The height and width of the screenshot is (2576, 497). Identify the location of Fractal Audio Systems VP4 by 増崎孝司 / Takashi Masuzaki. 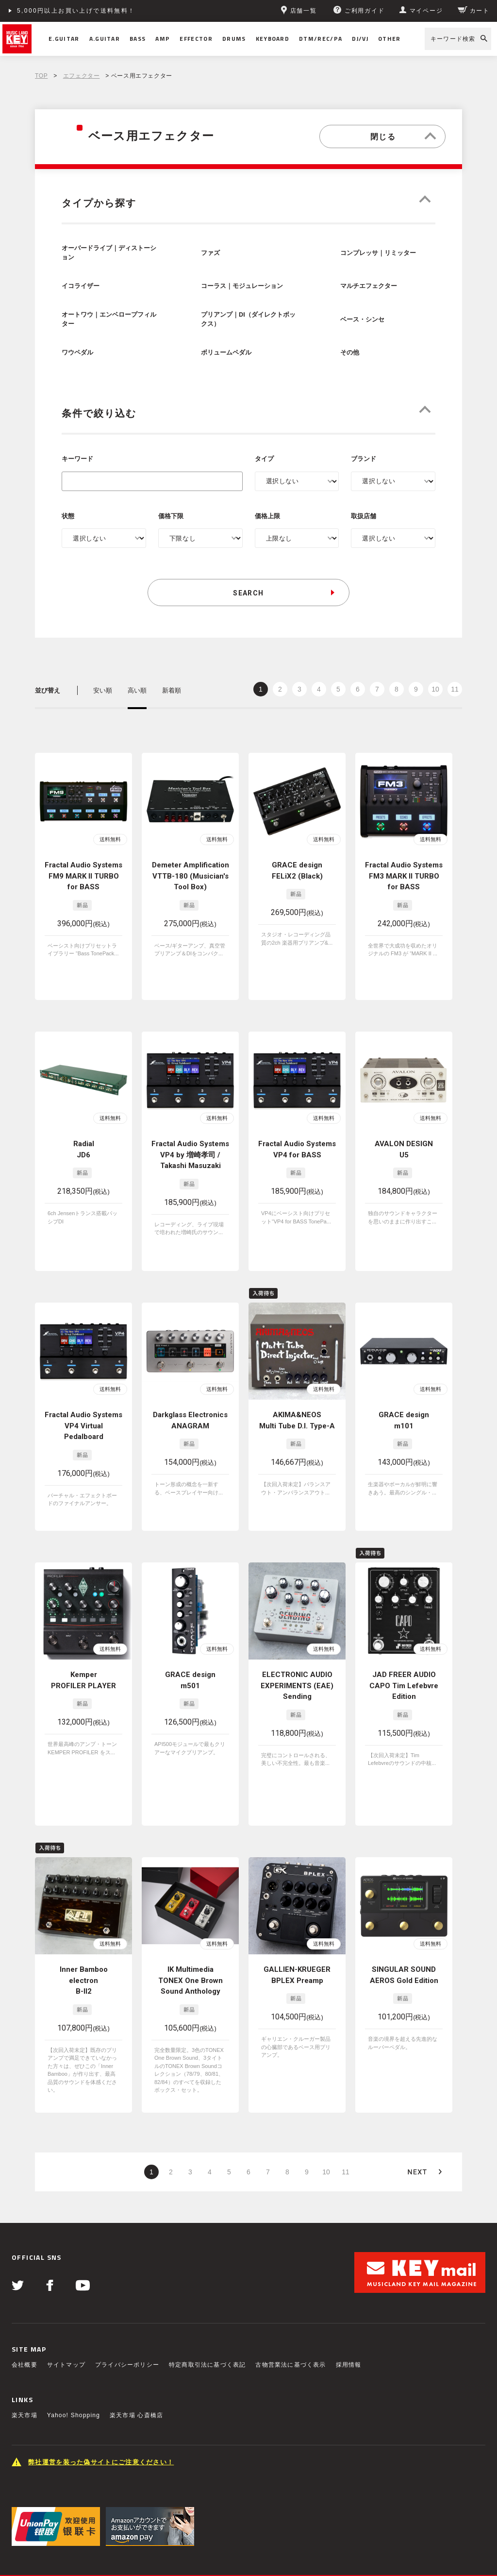
(190, 1131).